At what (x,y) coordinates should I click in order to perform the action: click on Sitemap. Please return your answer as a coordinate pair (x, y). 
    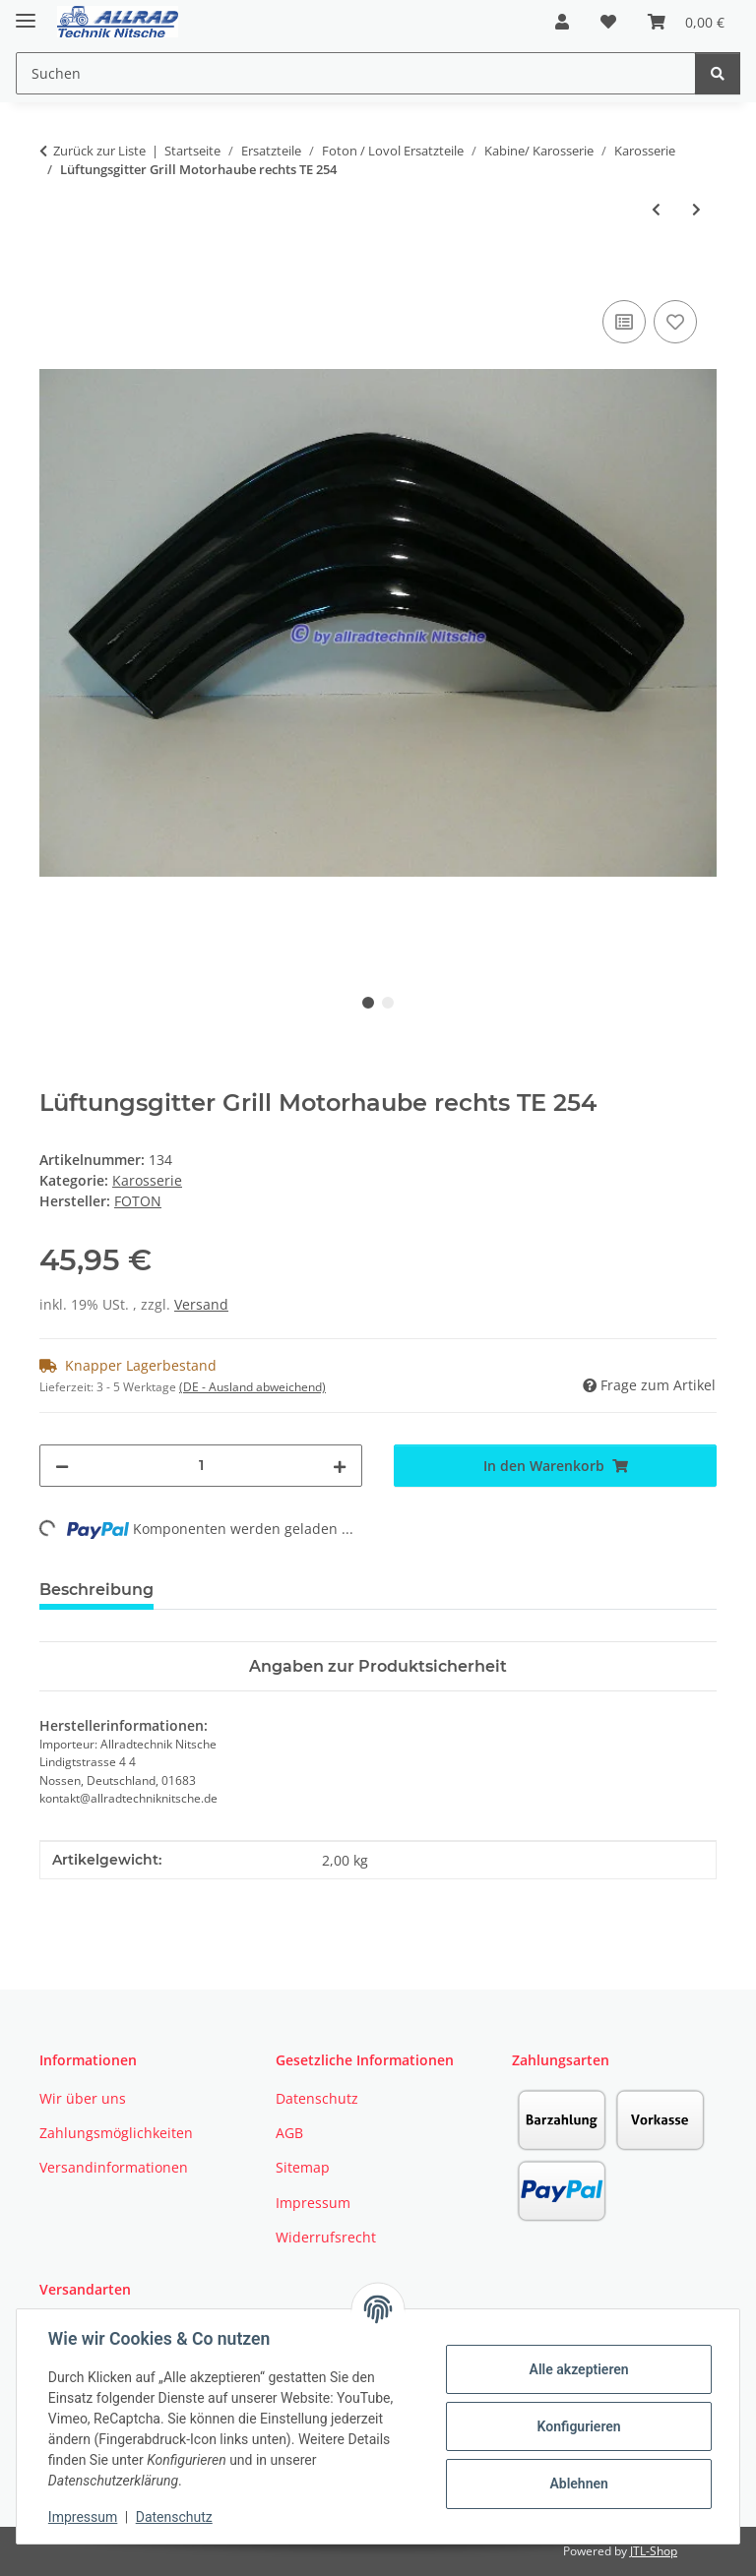
    Looking at the image, I should click on (303, 2167).